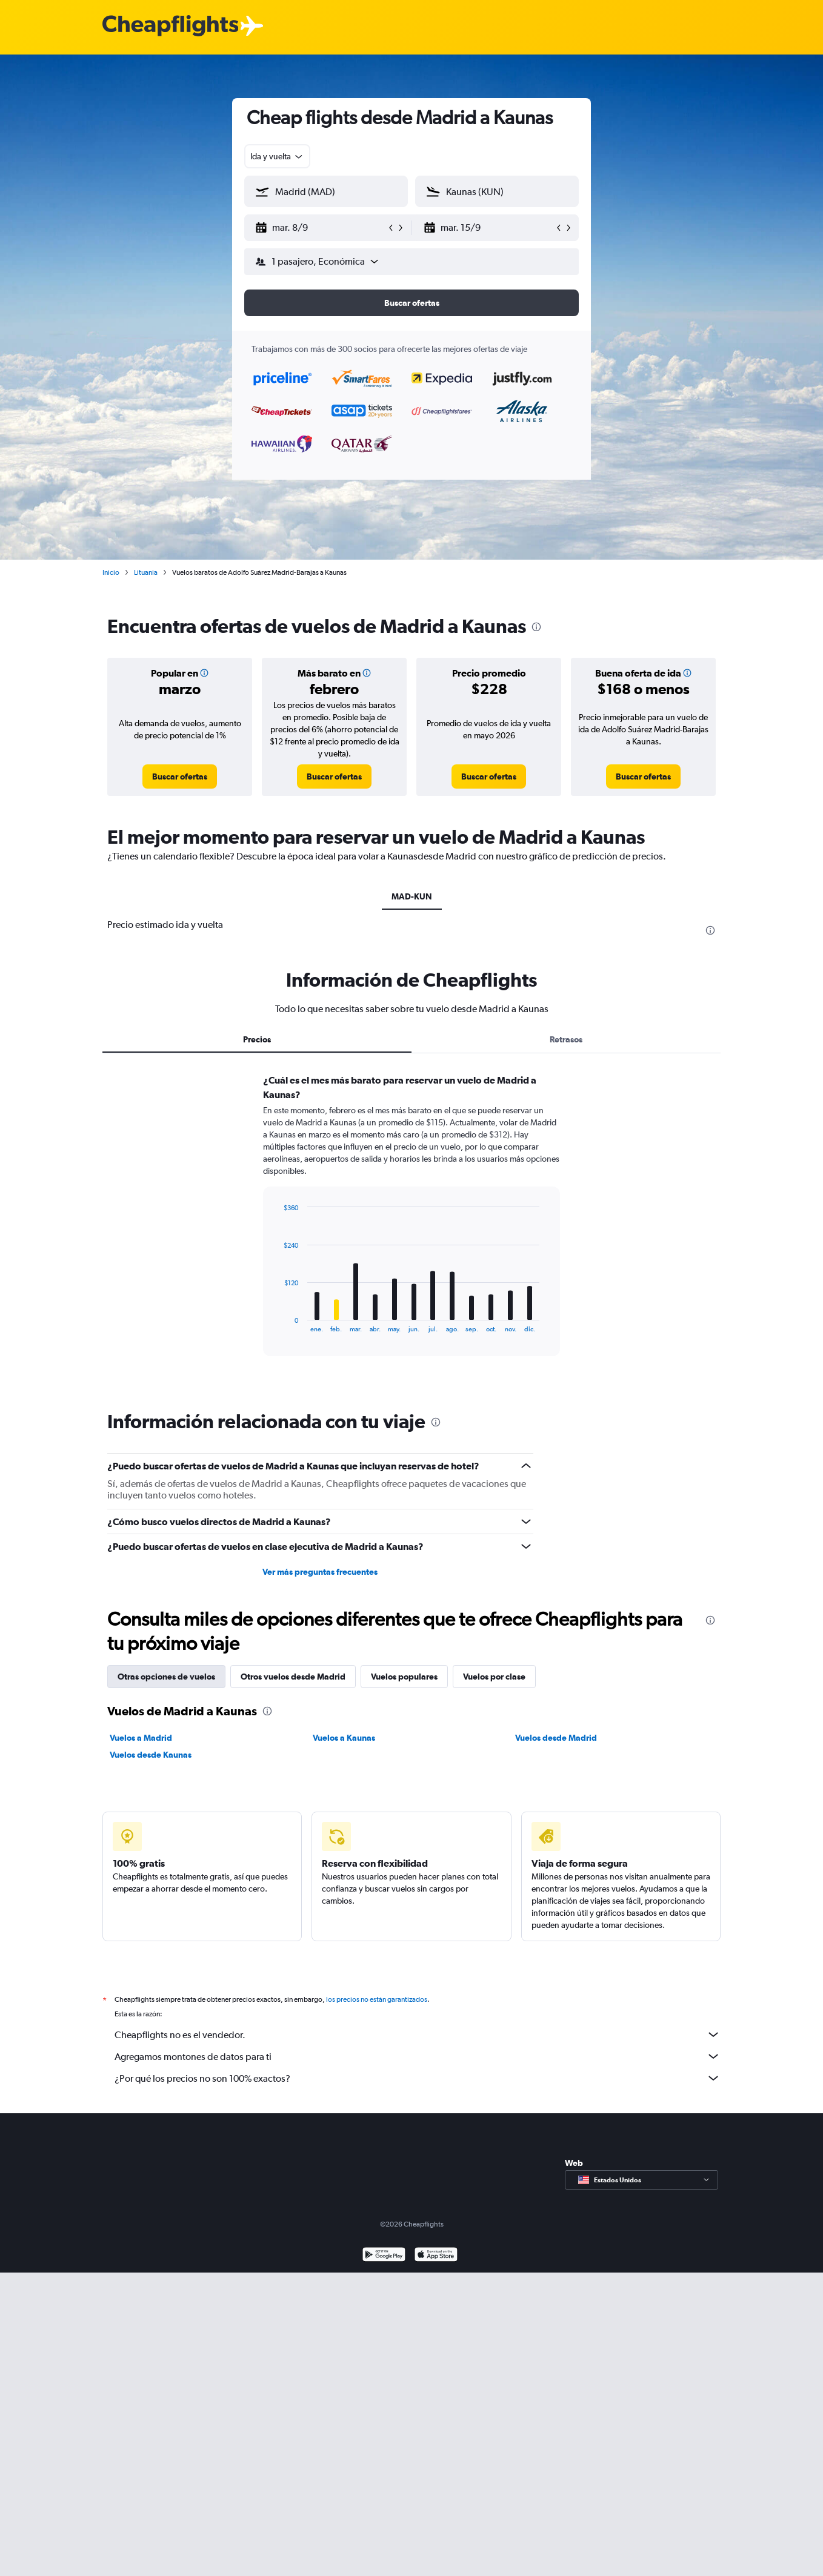 The height and width of the screenshot is (2576, 823). Describe the element at coordinates (412, 896) in the screenshot. I see `MAD-KUN [tab]` at that location.